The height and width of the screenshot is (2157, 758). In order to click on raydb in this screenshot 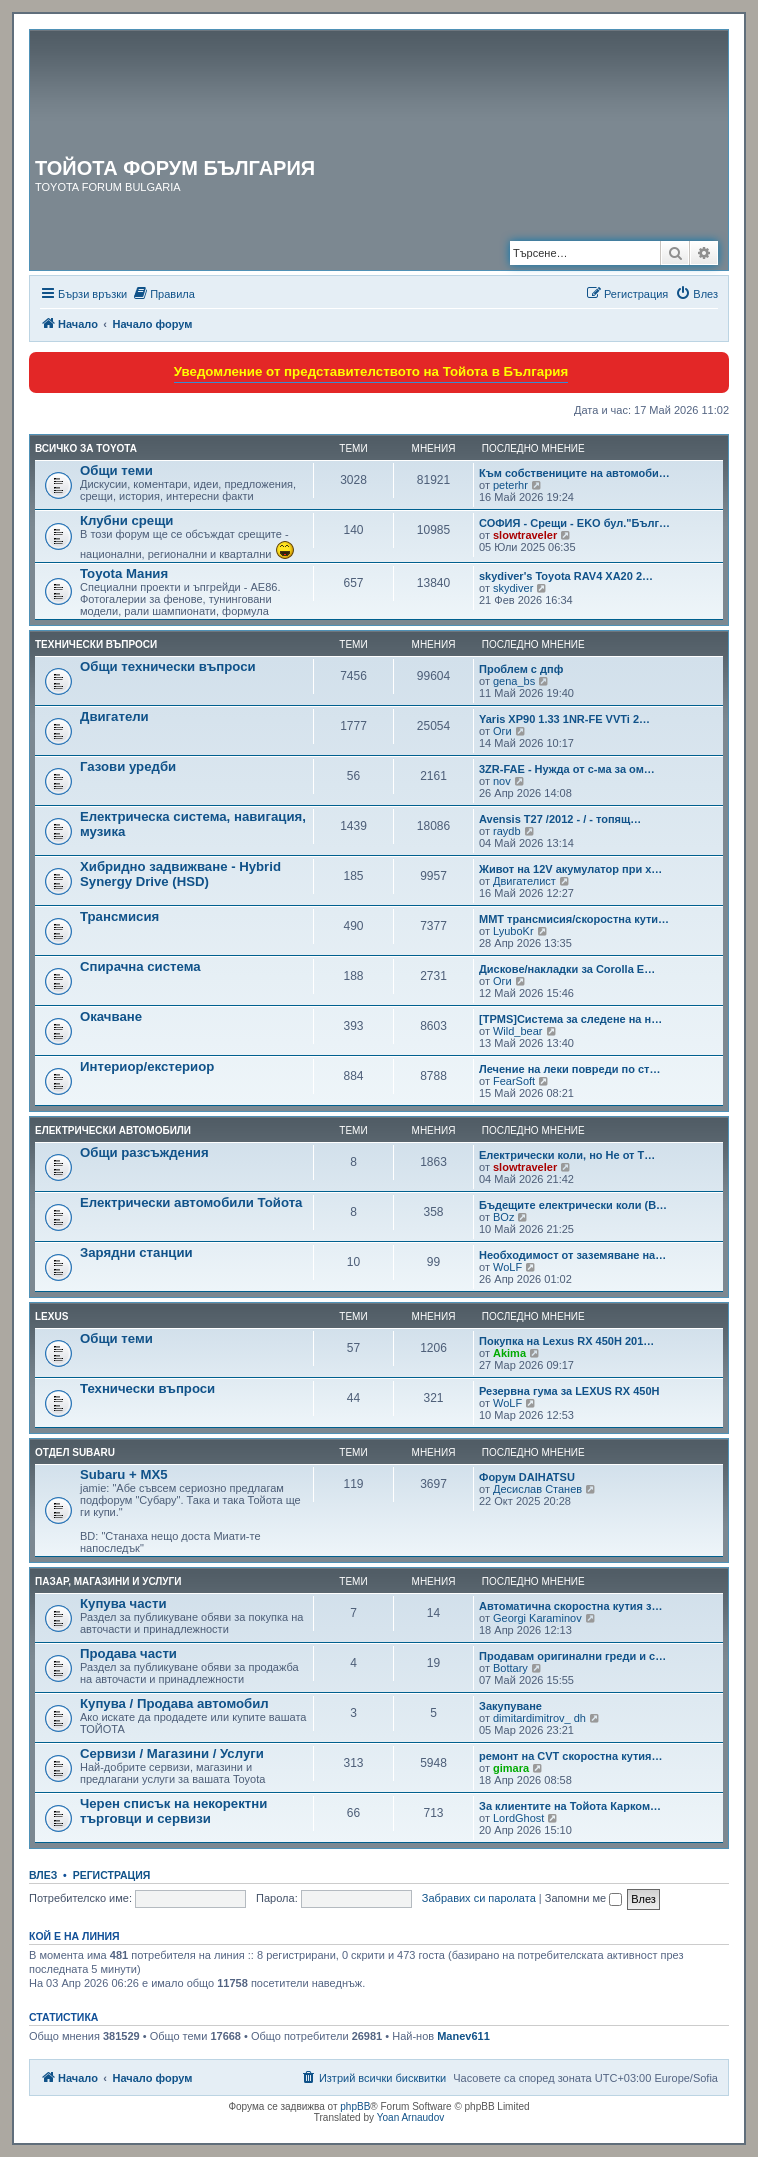, I will do `click(507, 831)`.